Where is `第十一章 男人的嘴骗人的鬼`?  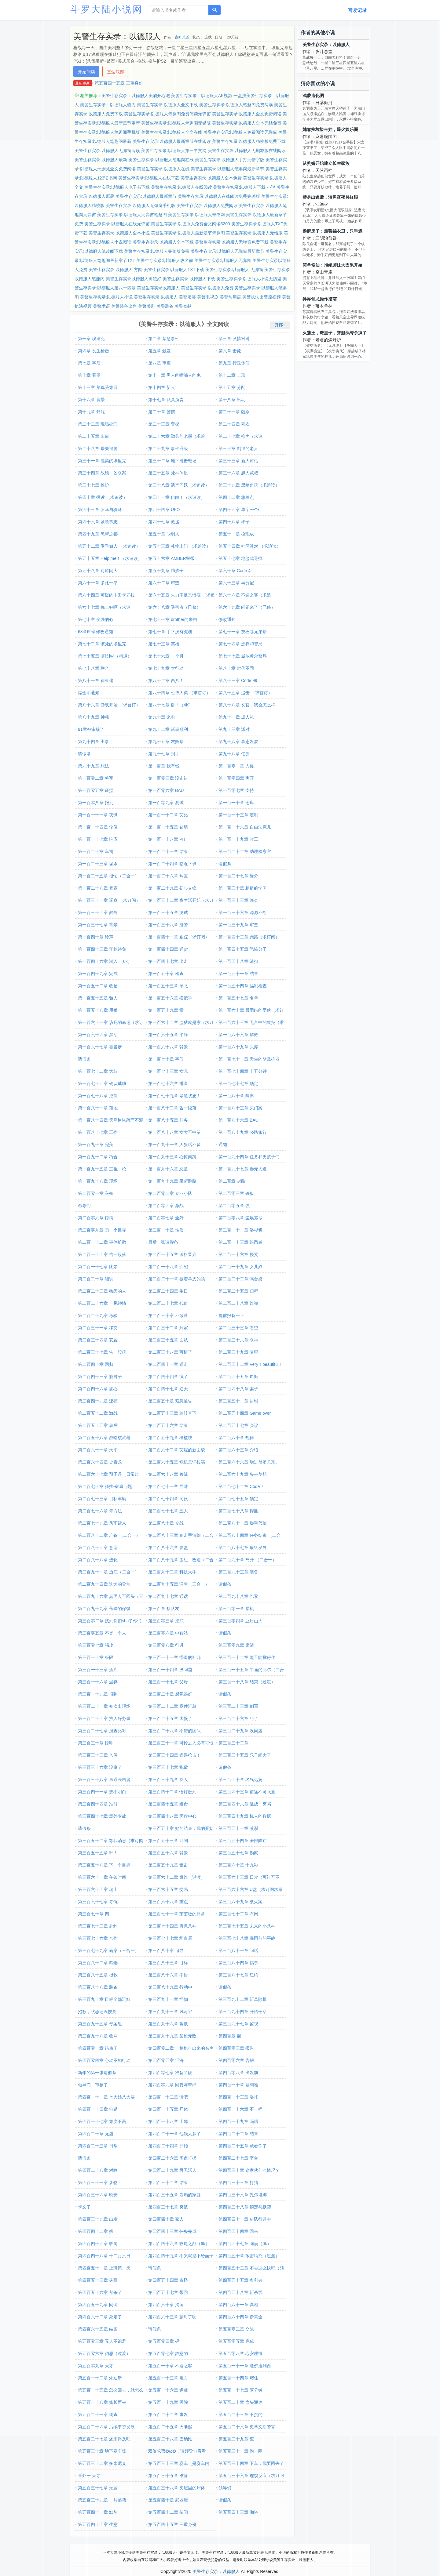 第十一章 男人的嘴骗人的鬼 is located at coordinates (174, 375).